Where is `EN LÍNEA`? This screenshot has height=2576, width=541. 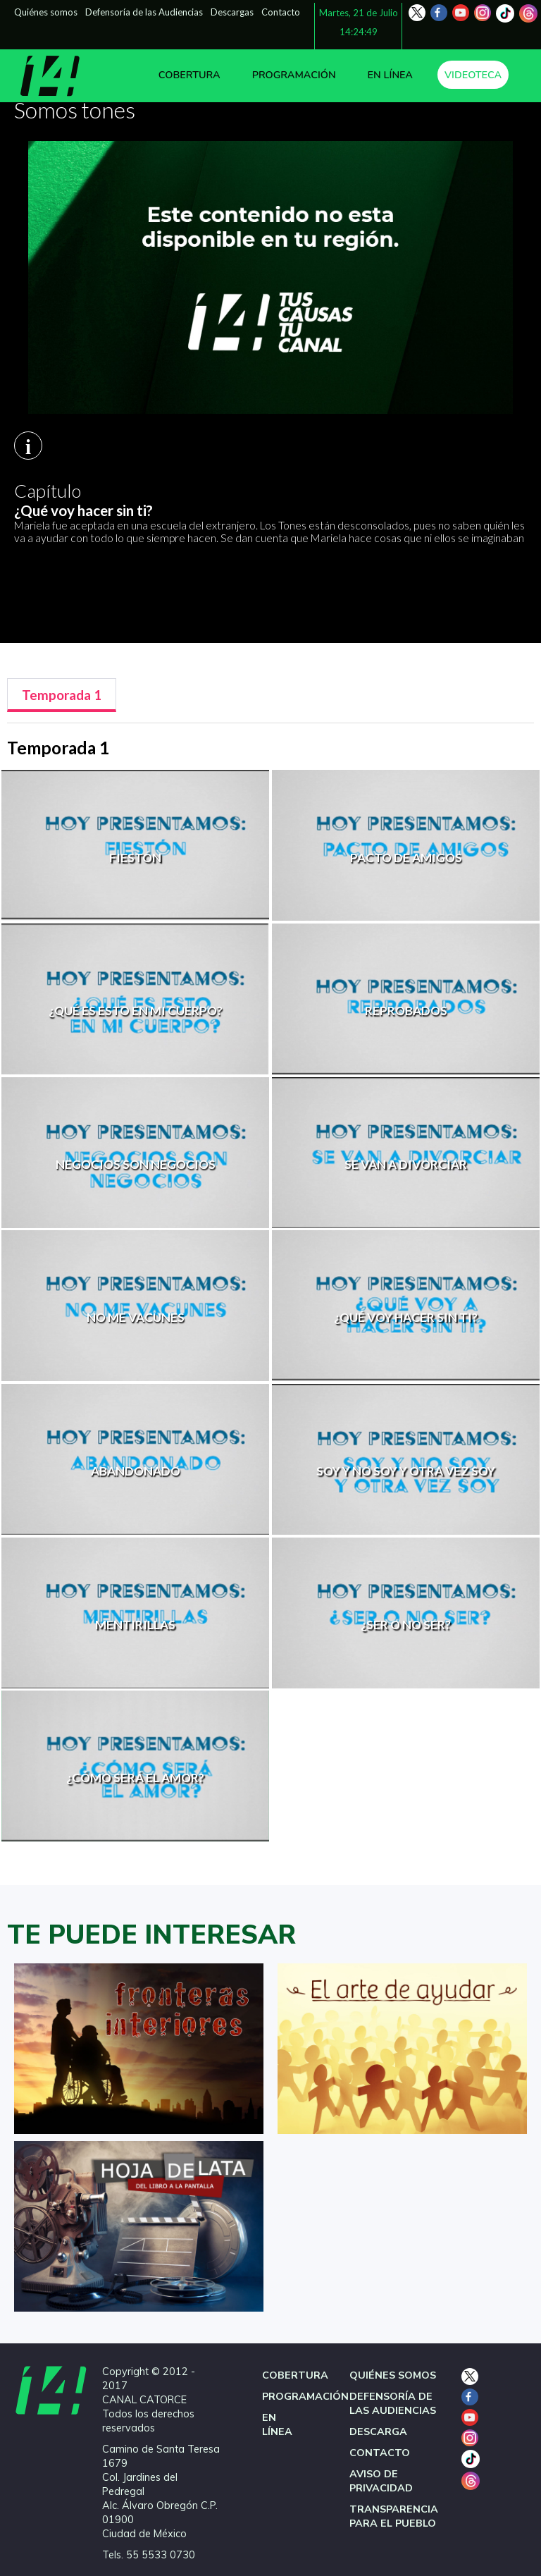 EN LÍNEA is located at coordinates (390, 75).